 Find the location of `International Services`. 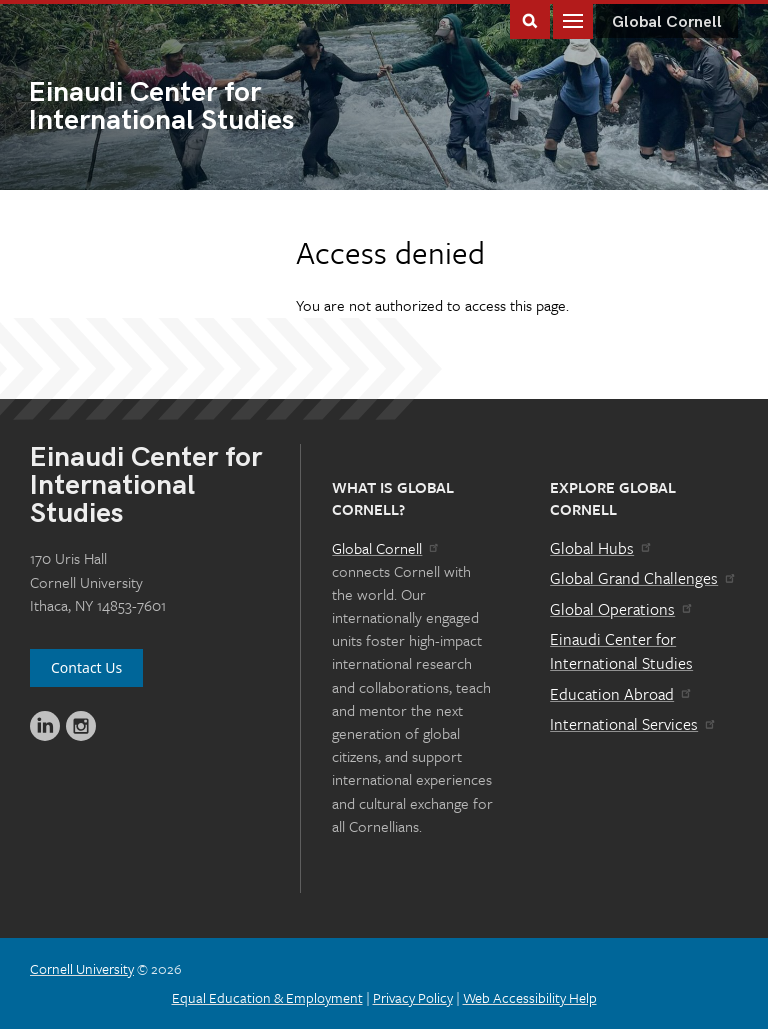

International Services is located at coordinates (633, 724).